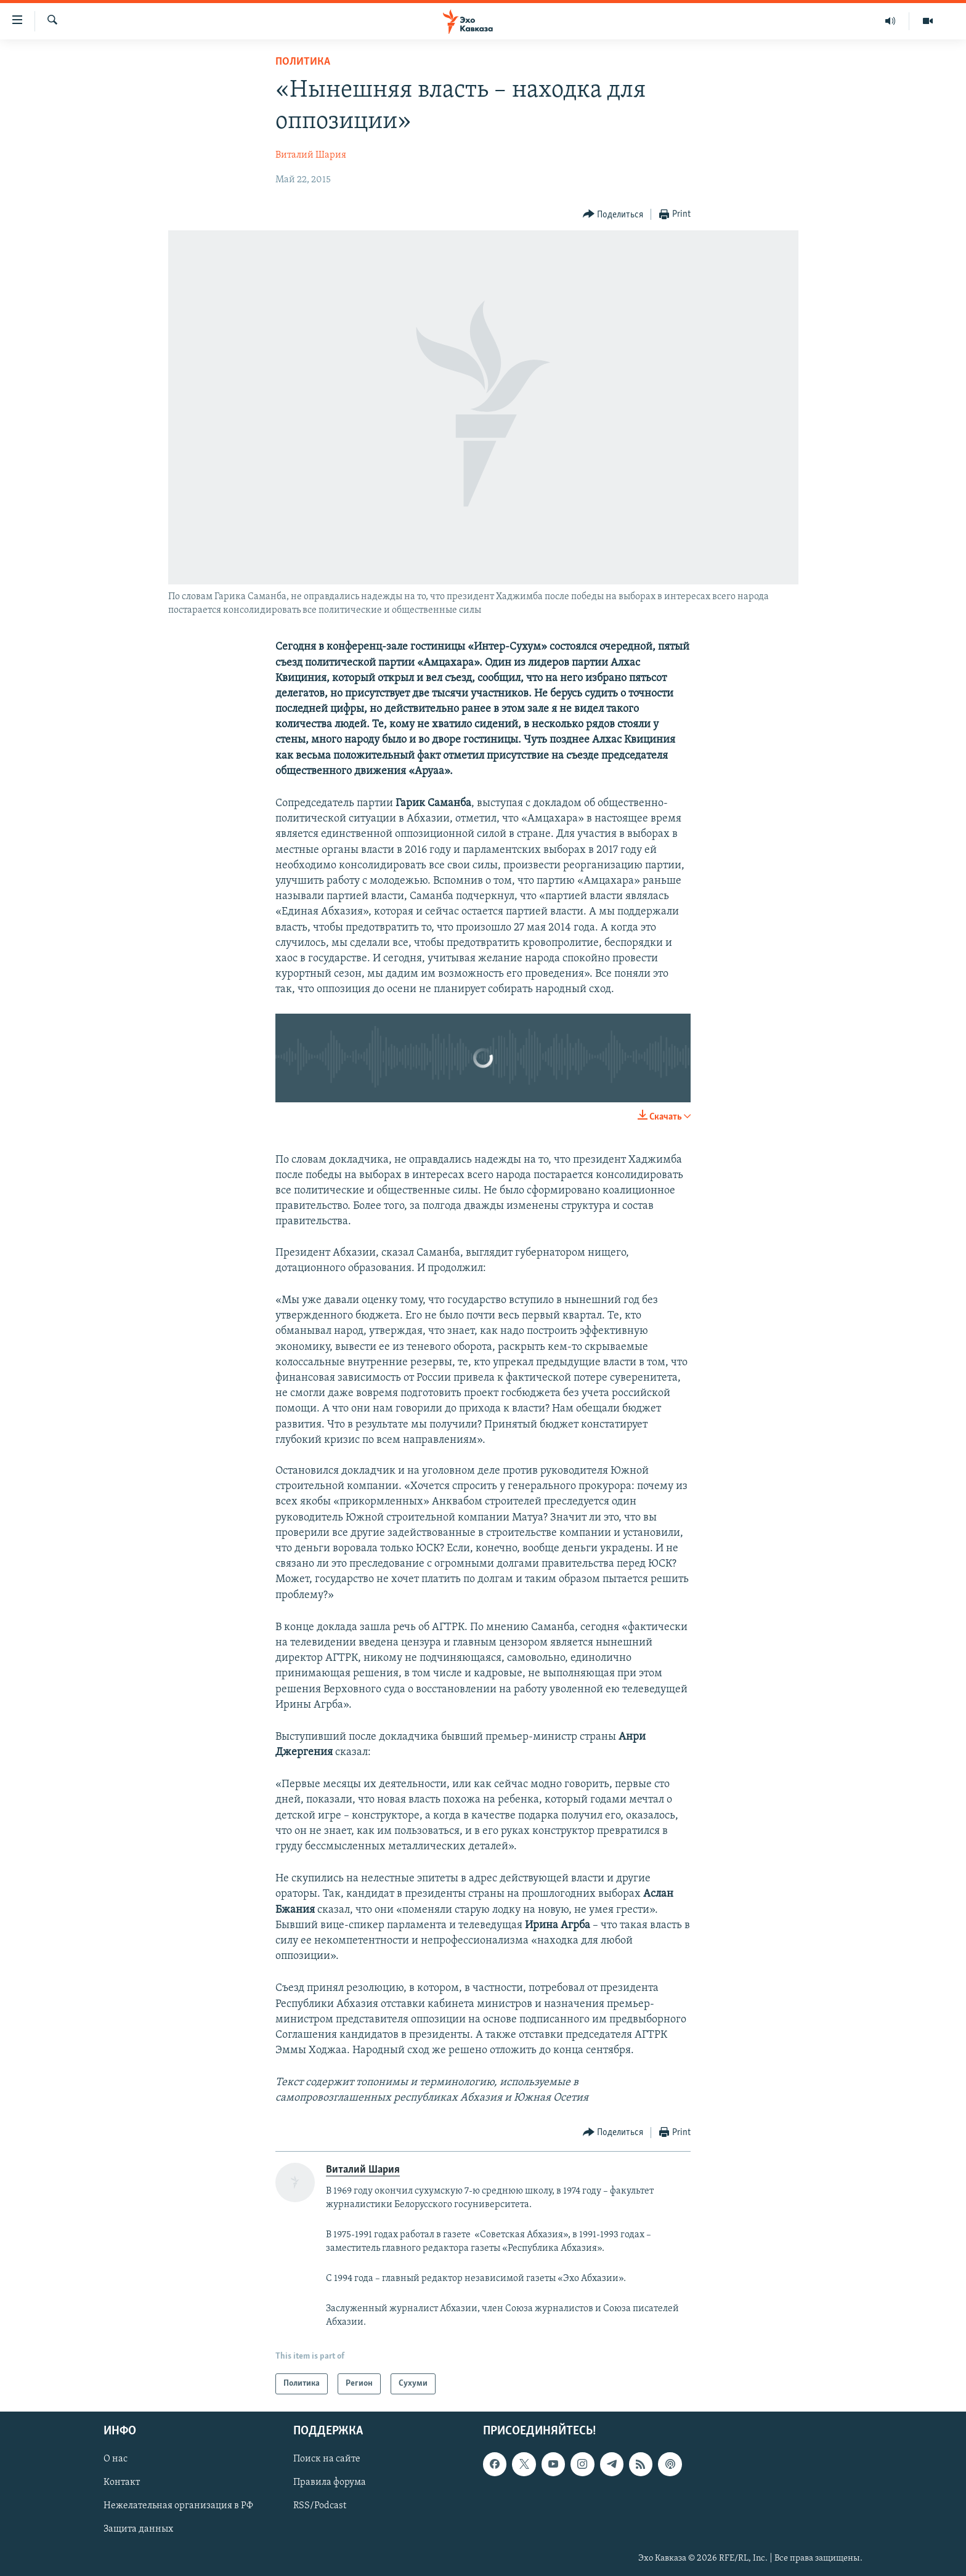  I want to click on Нежелательная организация в РФ, so click(178, 2506).